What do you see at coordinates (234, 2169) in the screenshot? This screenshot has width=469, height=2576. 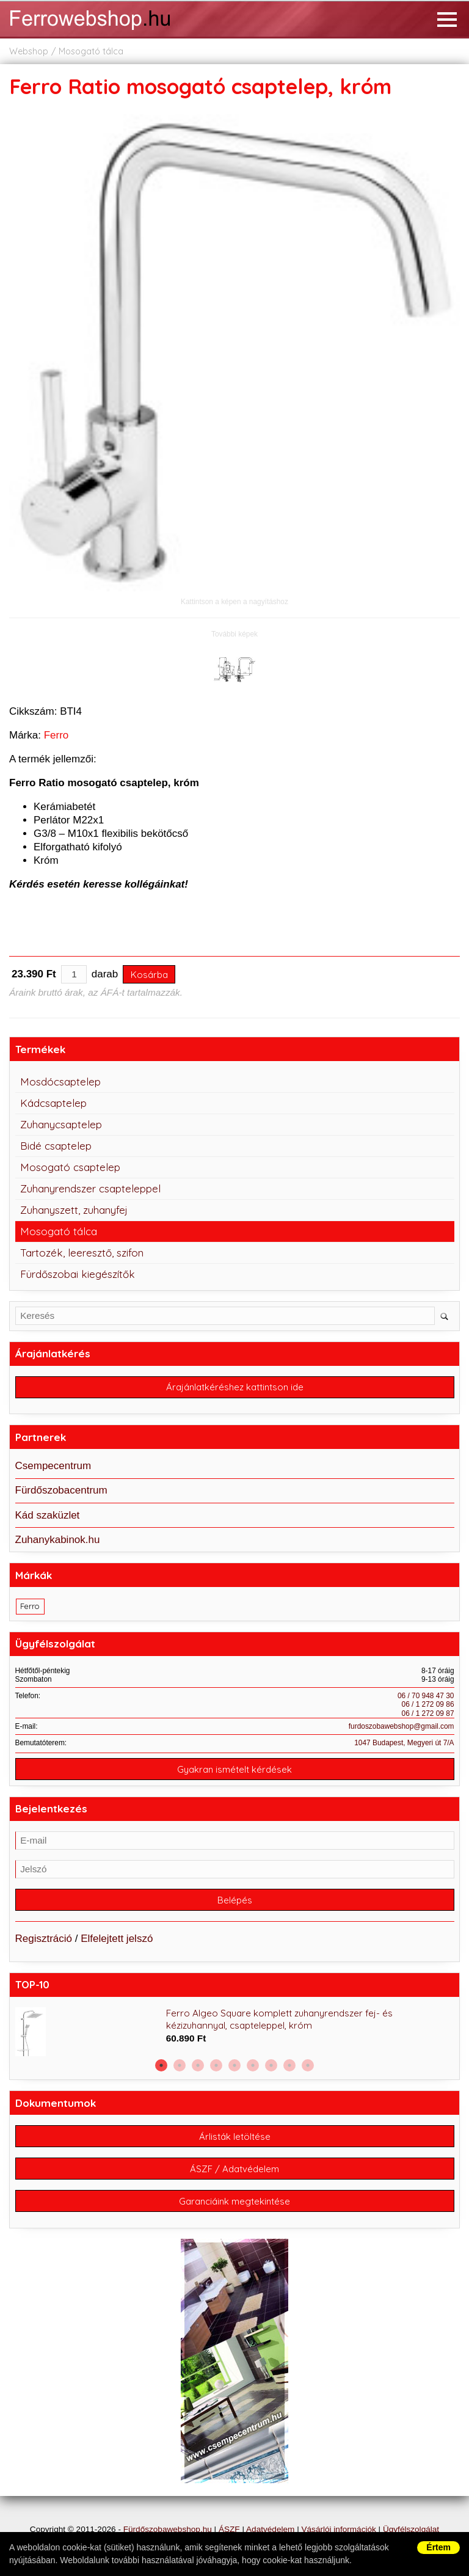 I see `ÁSZF / Adatvédelem` at bounding box center [234, 2169].